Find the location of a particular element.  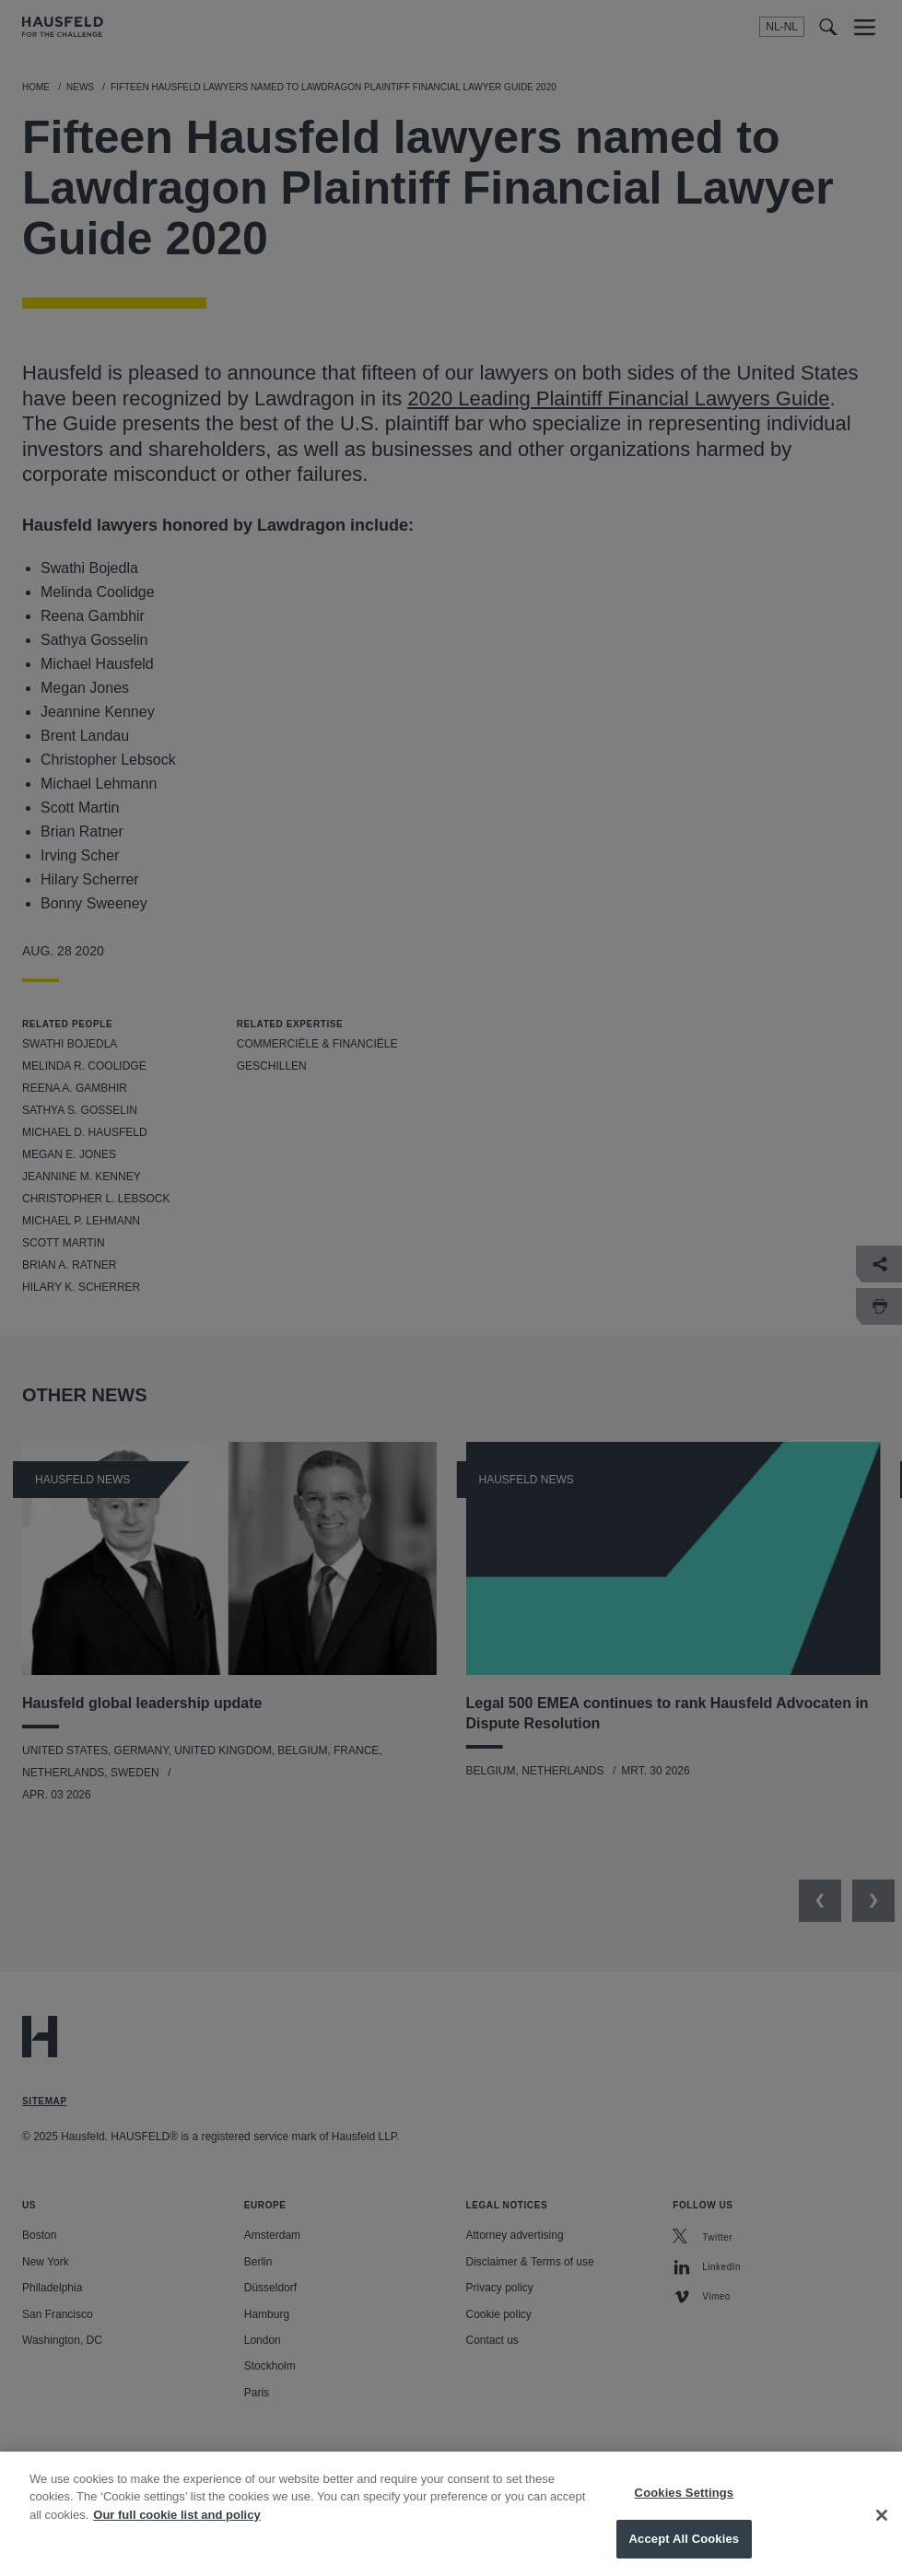

Accept All Cookies is located at coordinates (684, 2556).